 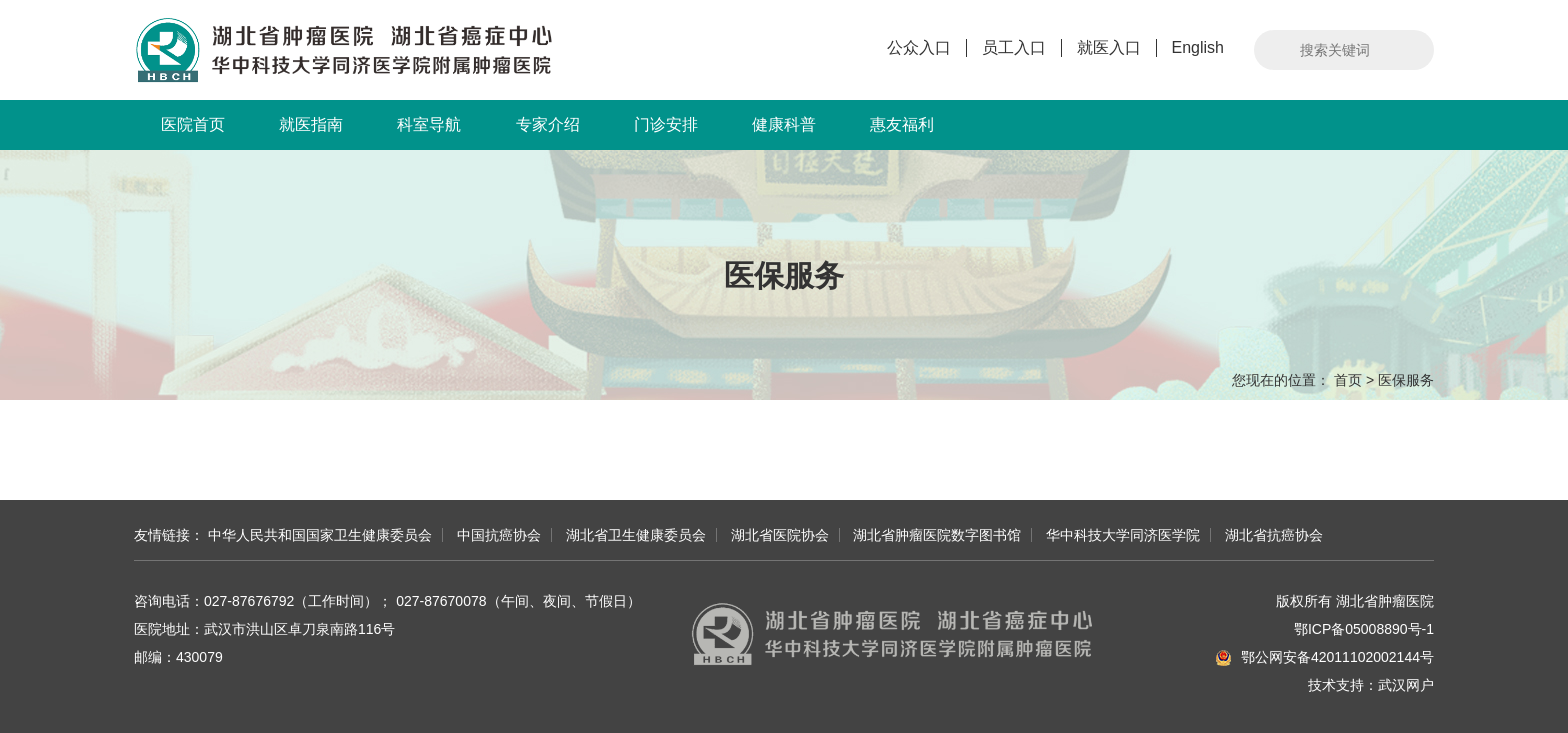 I want to click on 惠友福利, so click(x=902, y=124).